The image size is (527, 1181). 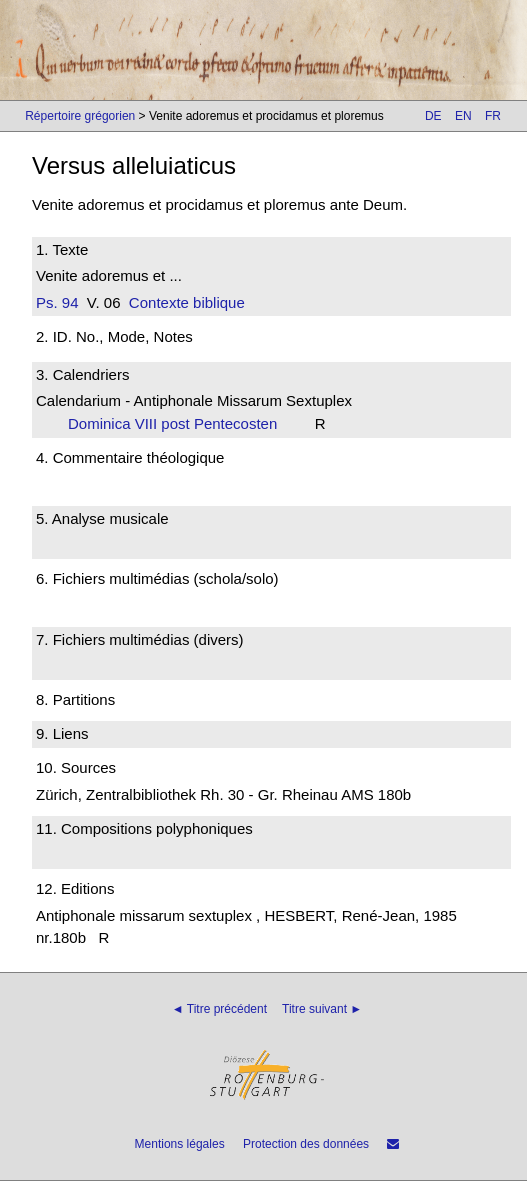 I want to click on Dominica VIII post Pentecosten, so click(x=179, y=423).